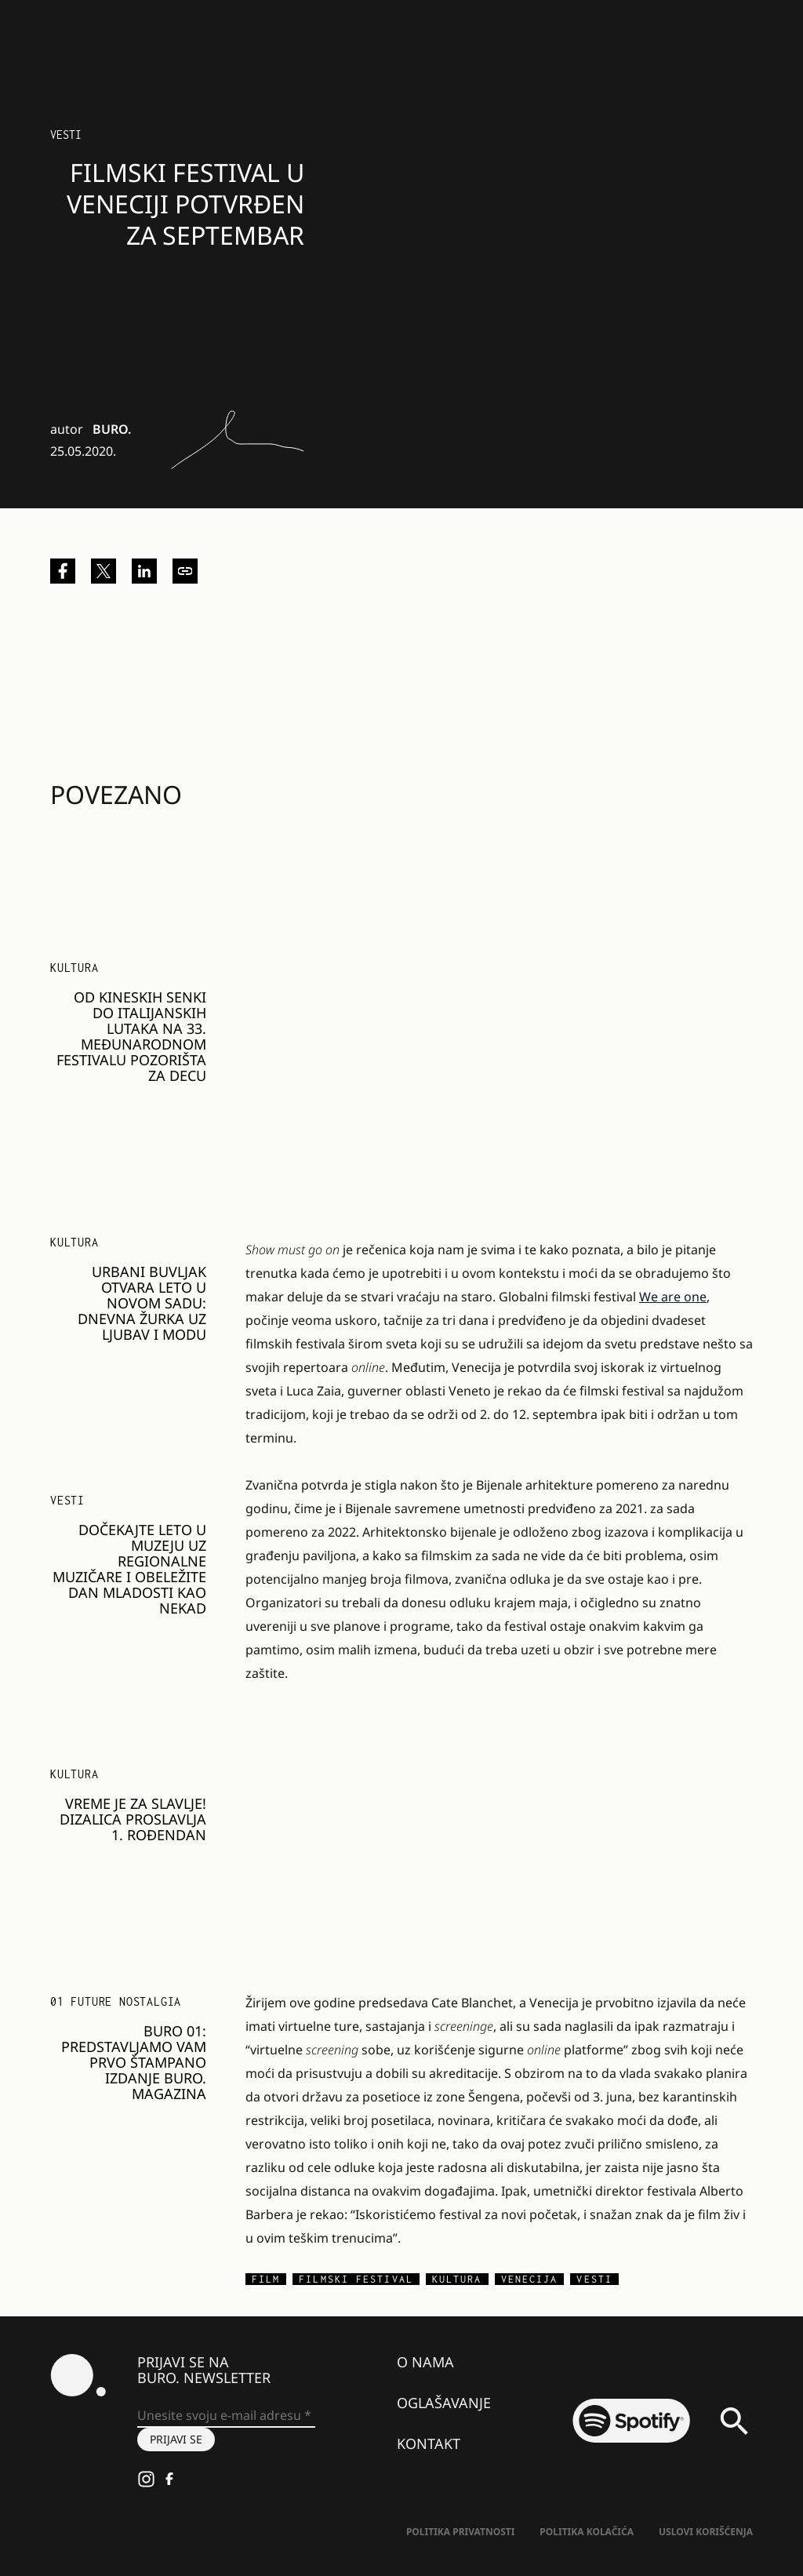 Image resolution: width=803 pixels, height=2576 pixels. Describe the element at coordinates (460, 2531) in the screenshot. I see `Politika Privatnosti` at that location.